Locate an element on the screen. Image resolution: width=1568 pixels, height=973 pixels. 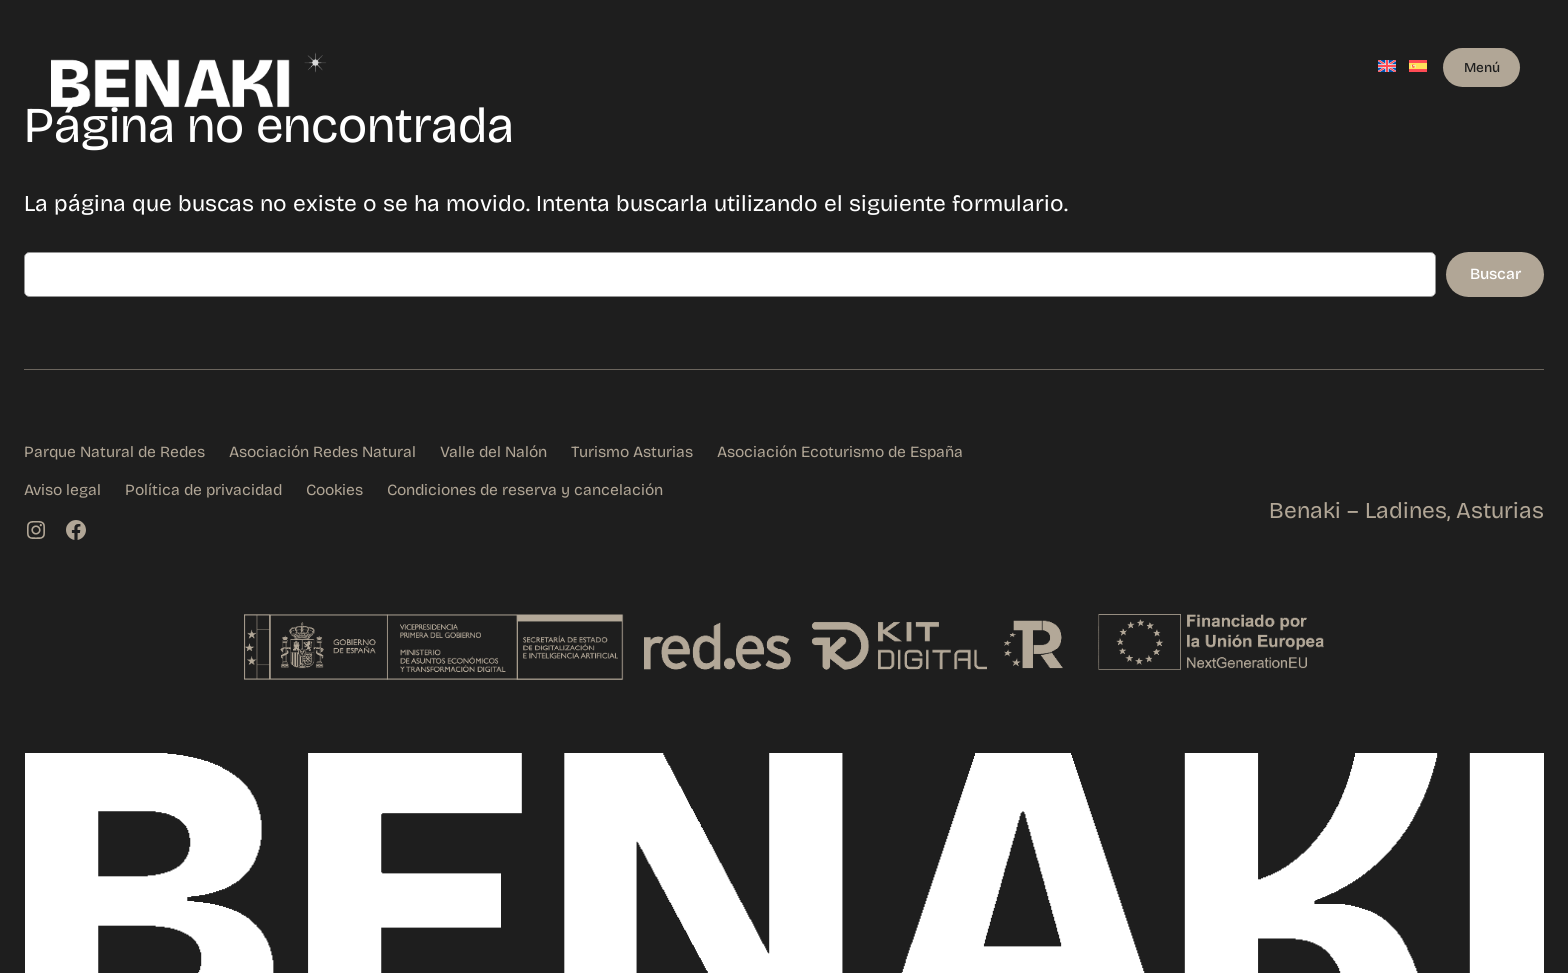
Menú is located at coordinates (1482, 67).